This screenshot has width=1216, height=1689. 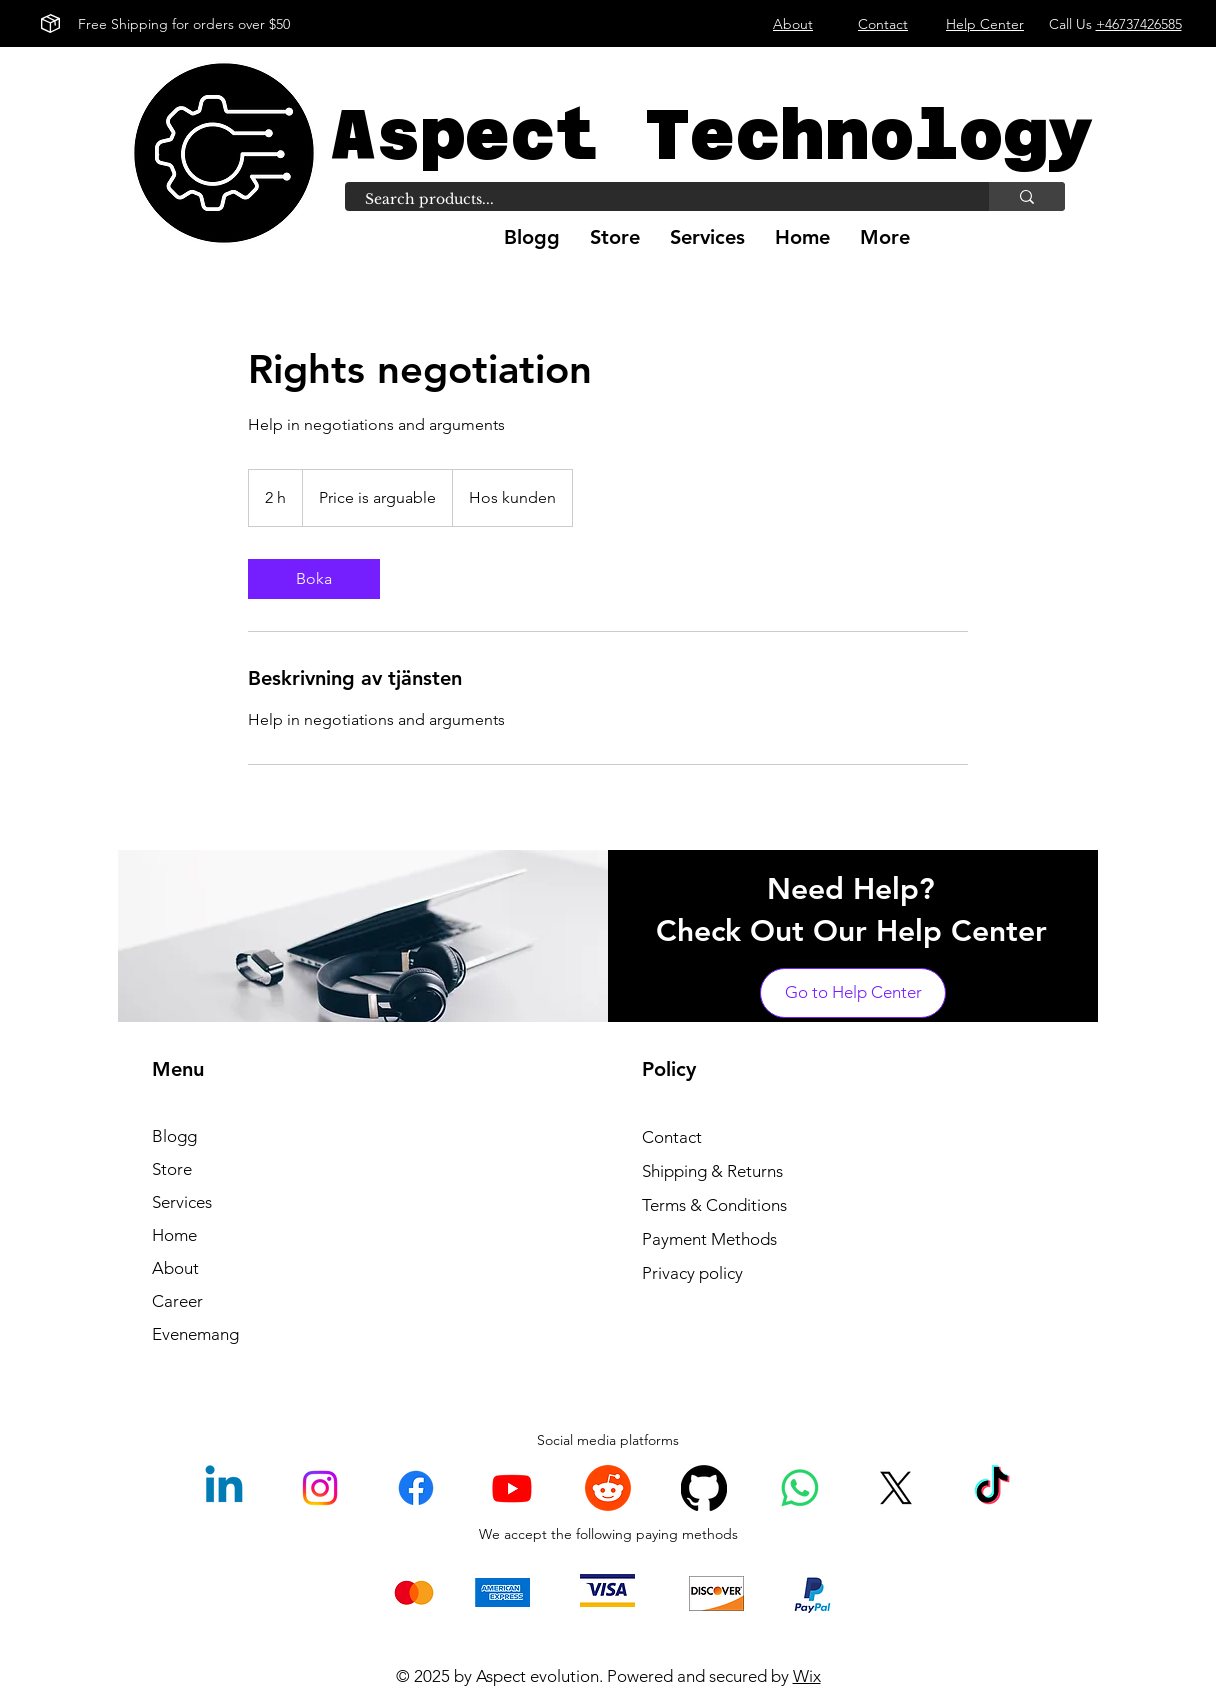 I want to click on Evenemang, so click(x=195, y=1334).